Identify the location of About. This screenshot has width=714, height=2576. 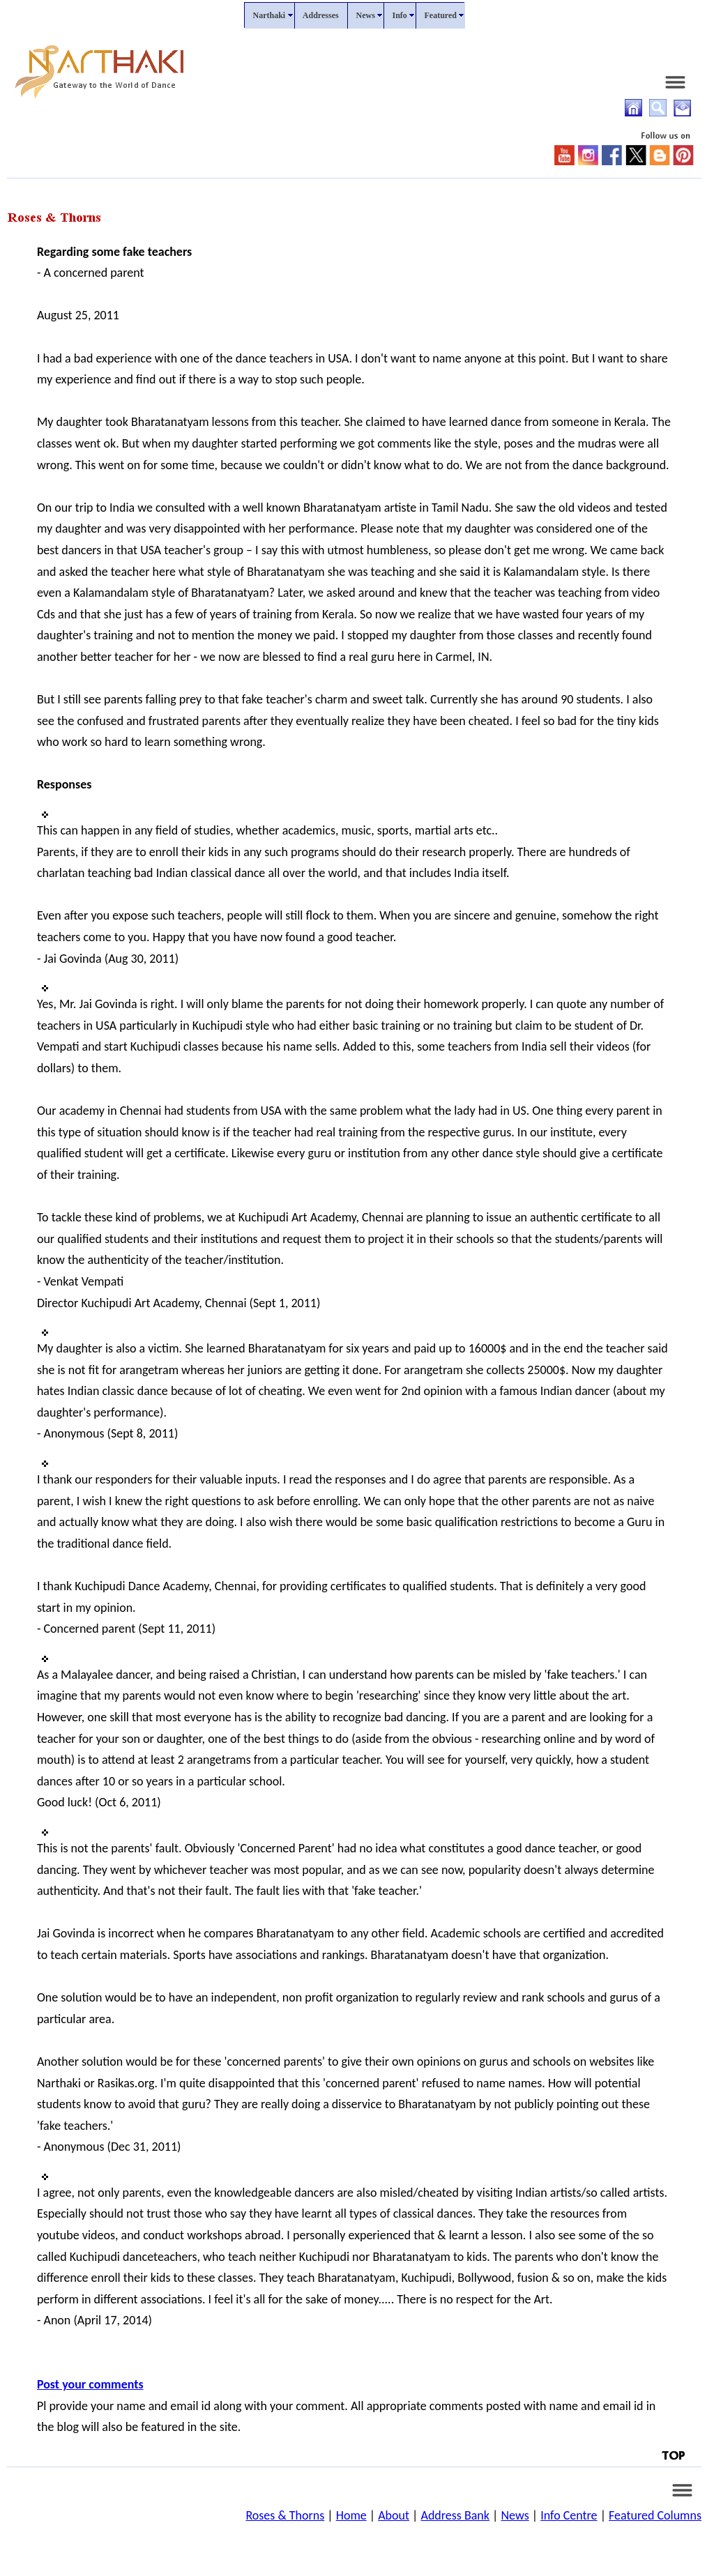
(393, 2515).